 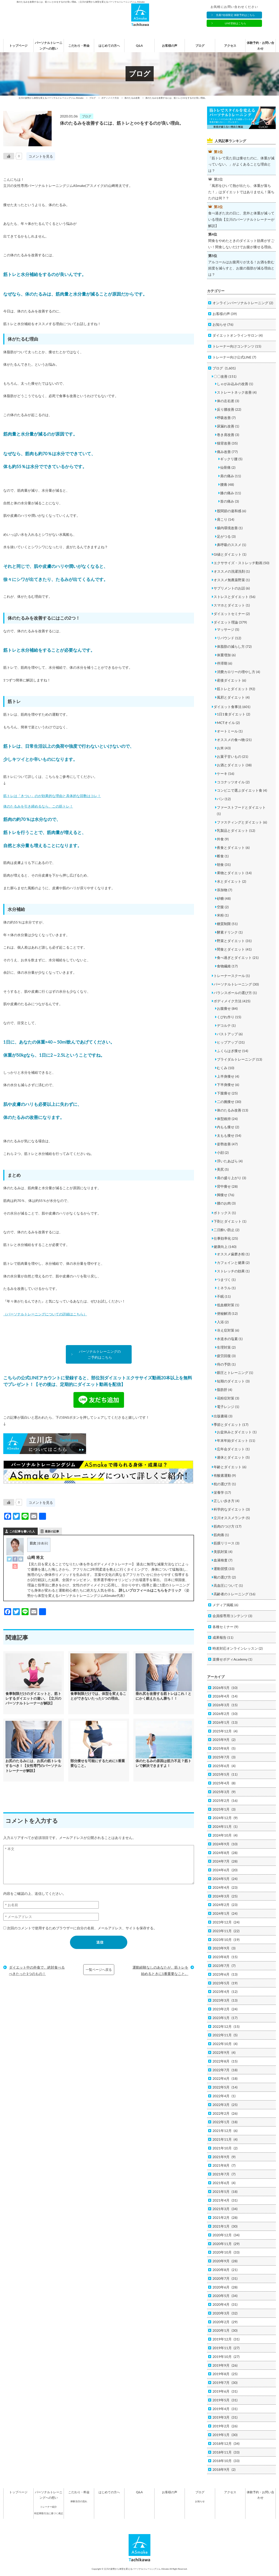 I want to click on 2024年11月, so click(x=222, y=1832).